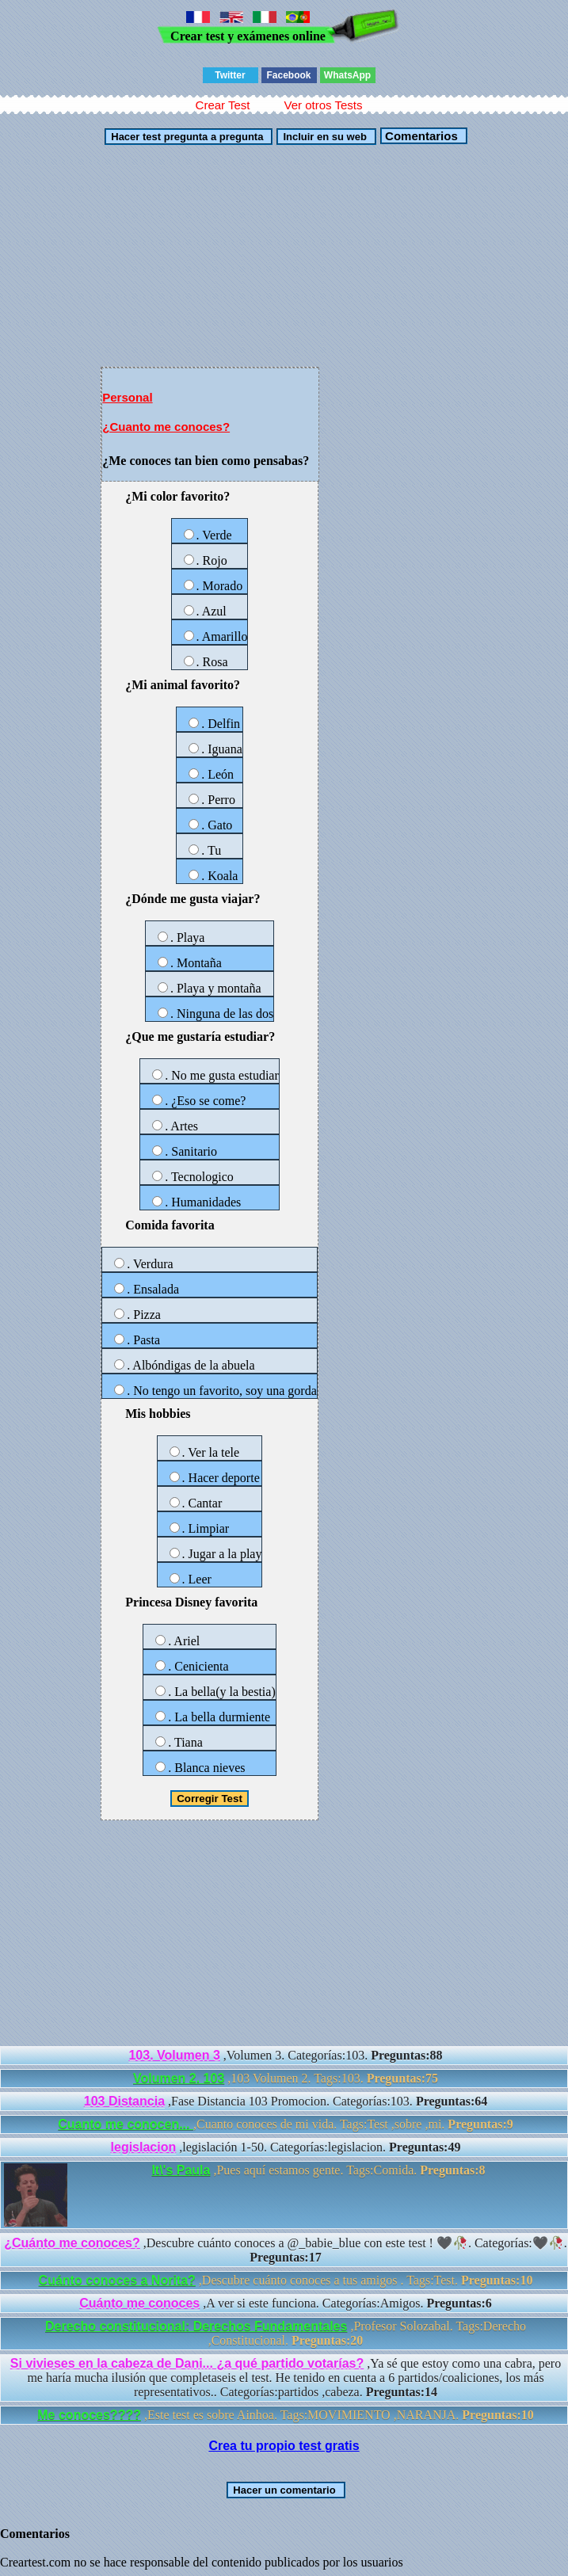 The height and width of the screenshot is (2576, 568). What do you see at coordinates (285, 2250) in the screenshot?
I see `,Descubre cuánto conoces a @_babie_blue con este test ! 🖤🥀. Categorías:🖤🥀.` at bounding box center [285, 2250].